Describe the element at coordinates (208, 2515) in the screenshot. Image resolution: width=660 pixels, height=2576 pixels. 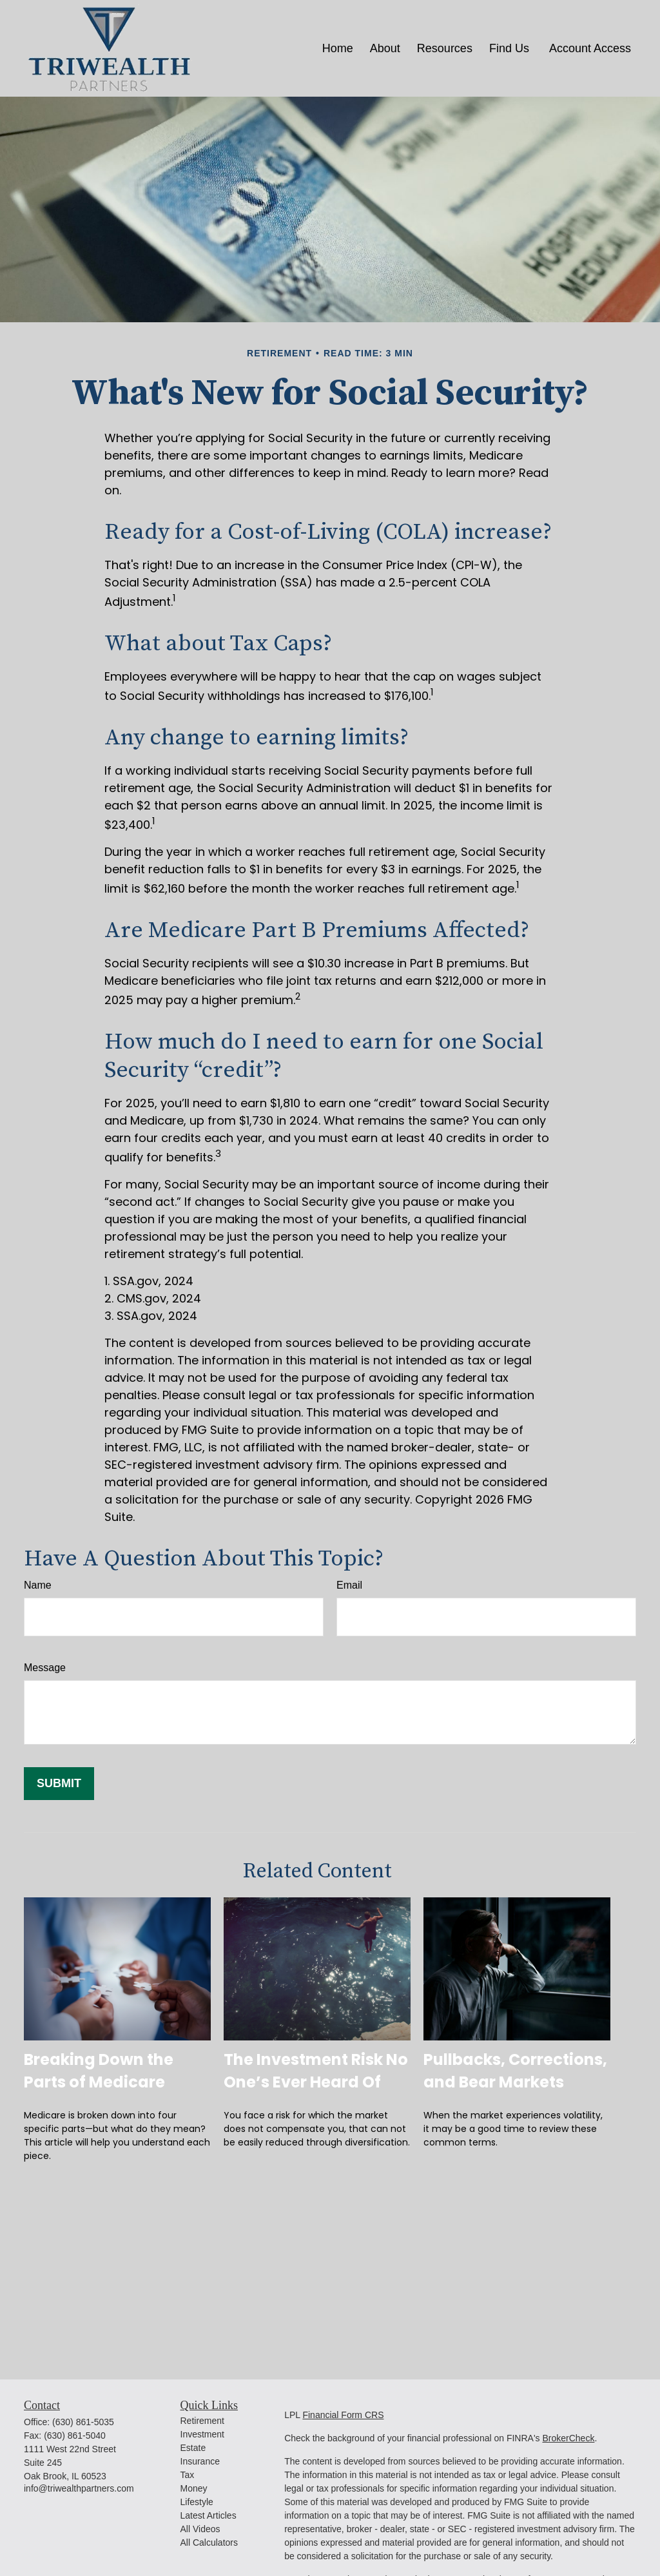
I see `Latest Articles` at that location.